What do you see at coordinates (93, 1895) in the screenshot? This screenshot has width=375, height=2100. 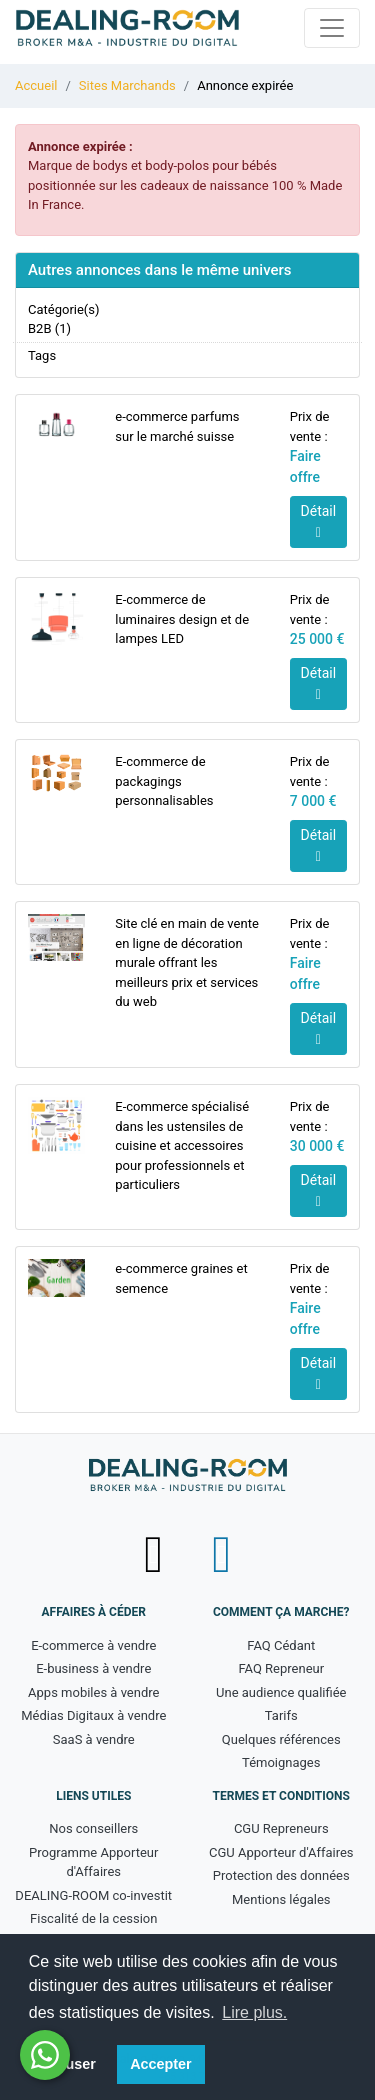 I see `DEALING-ROOM co-investit` at bounding box center [93, 1895].